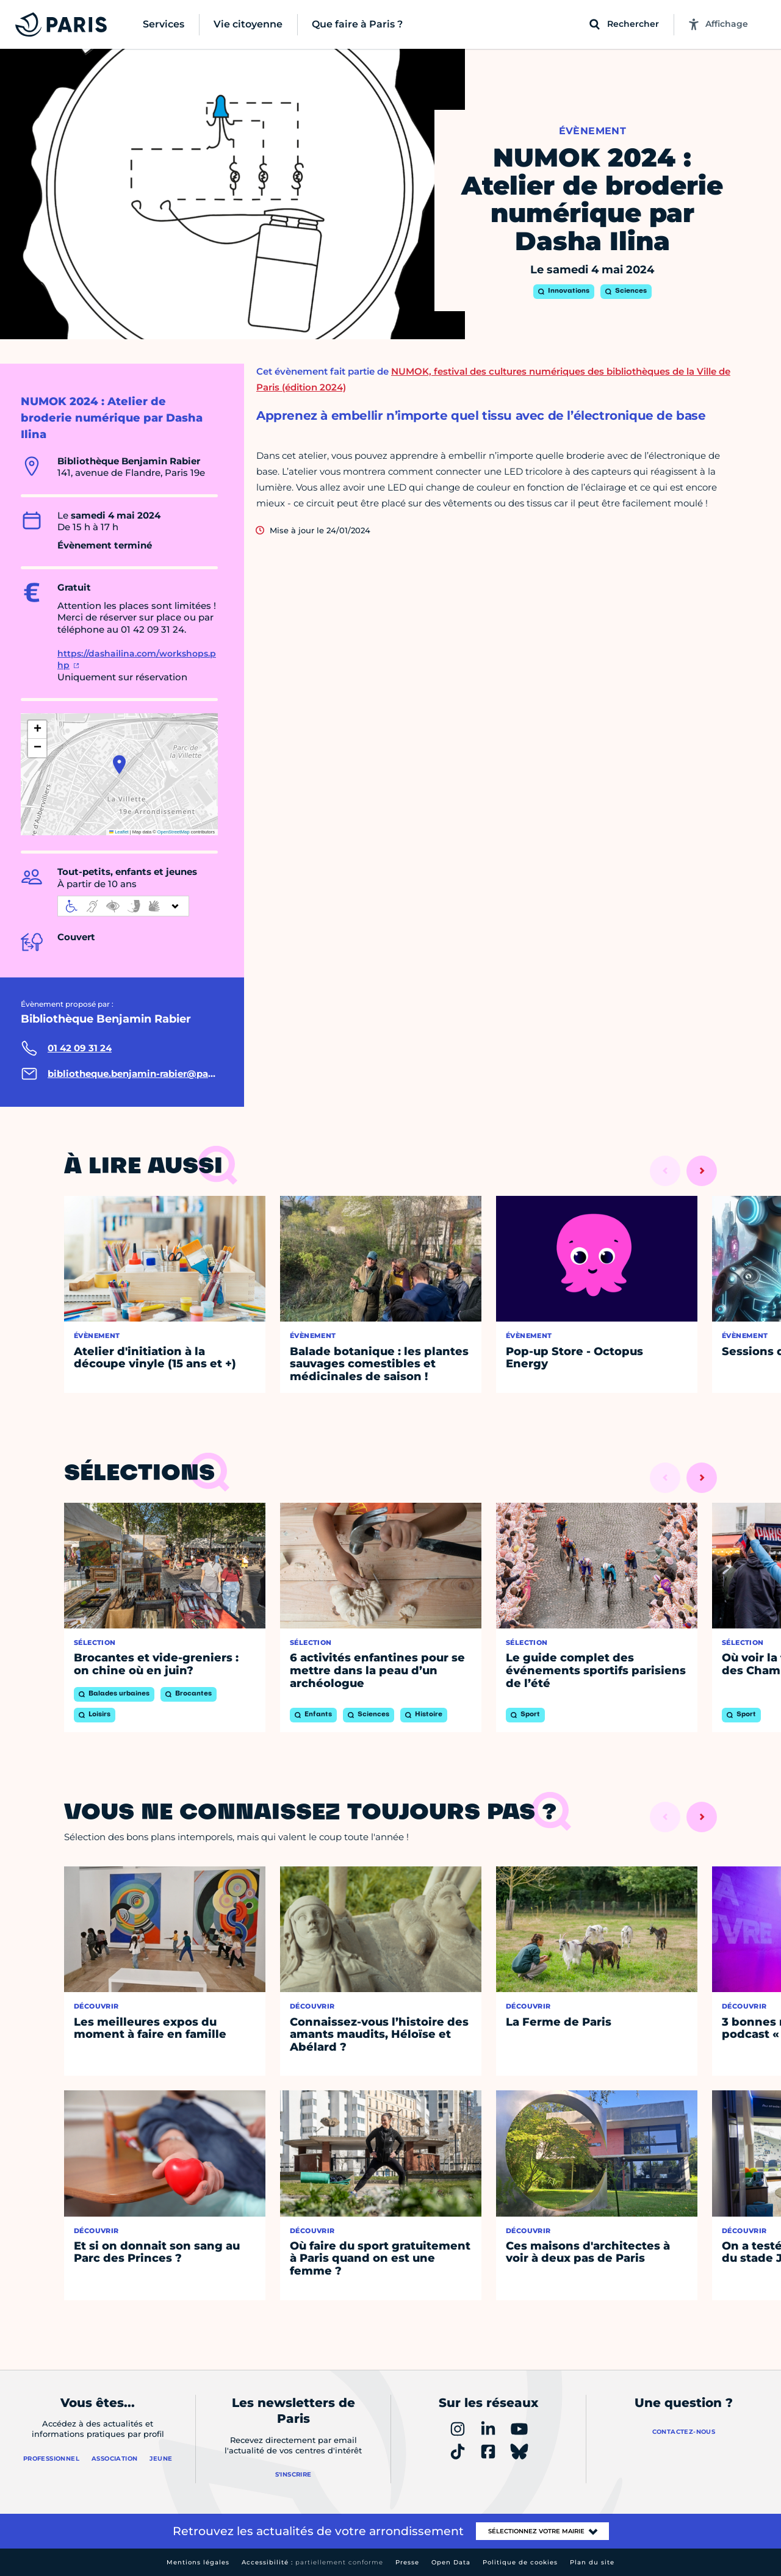 The image size is (781, 2576). I want to click on Open Data, so click(450, 2562).